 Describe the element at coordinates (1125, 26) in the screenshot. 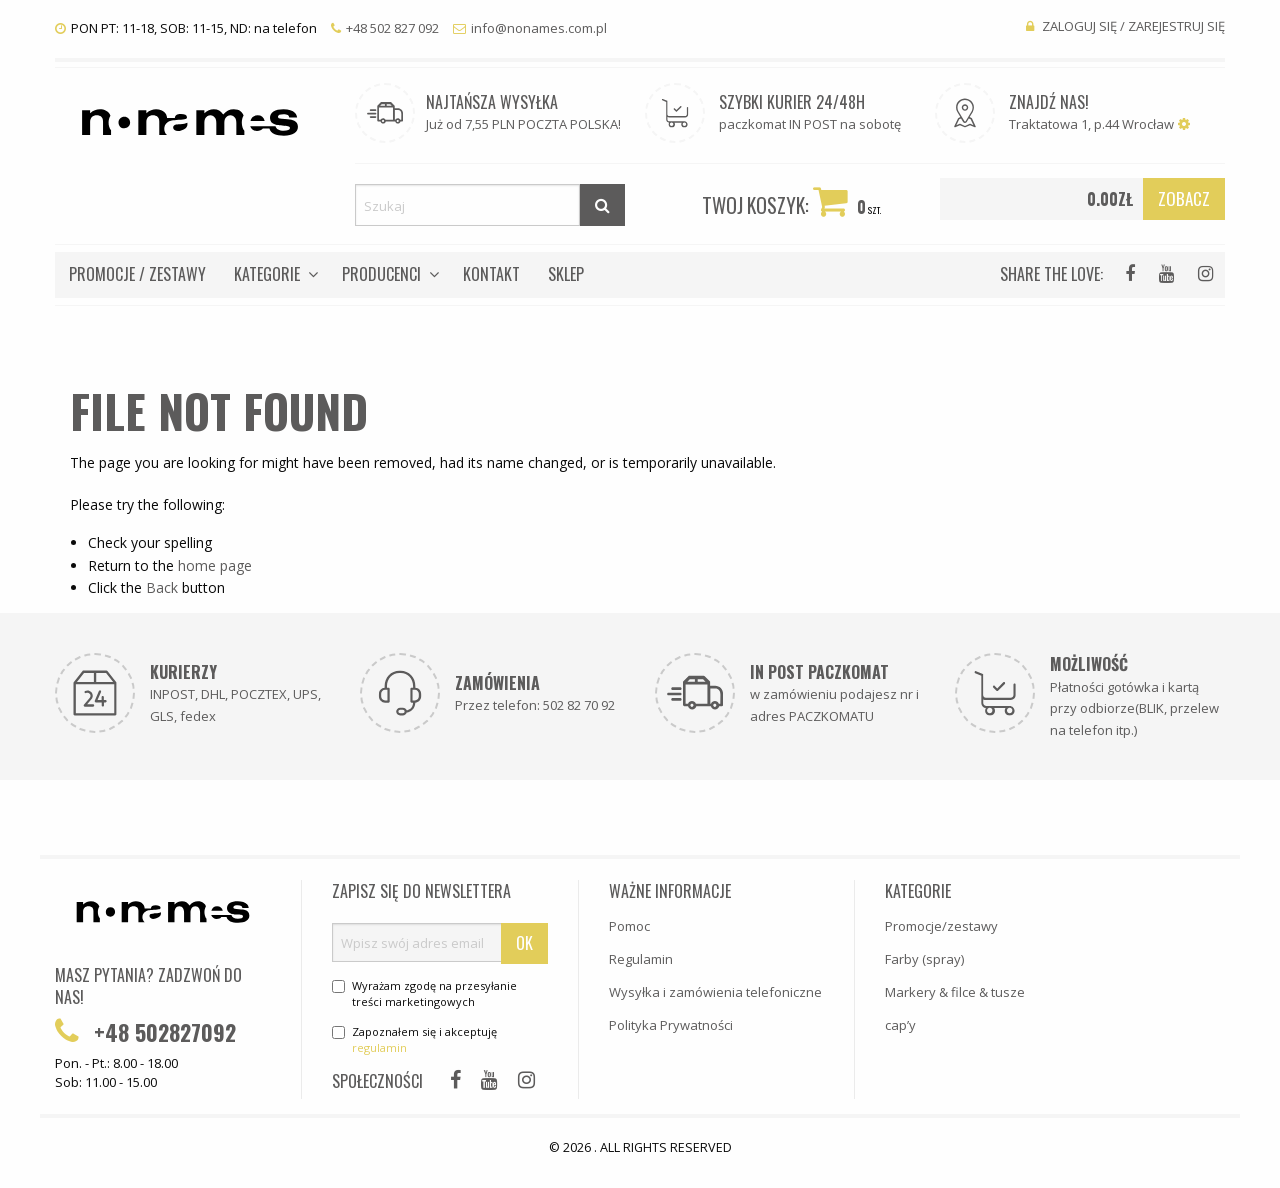

I see `Zaloguj się / Zarejestruj się` at that location.